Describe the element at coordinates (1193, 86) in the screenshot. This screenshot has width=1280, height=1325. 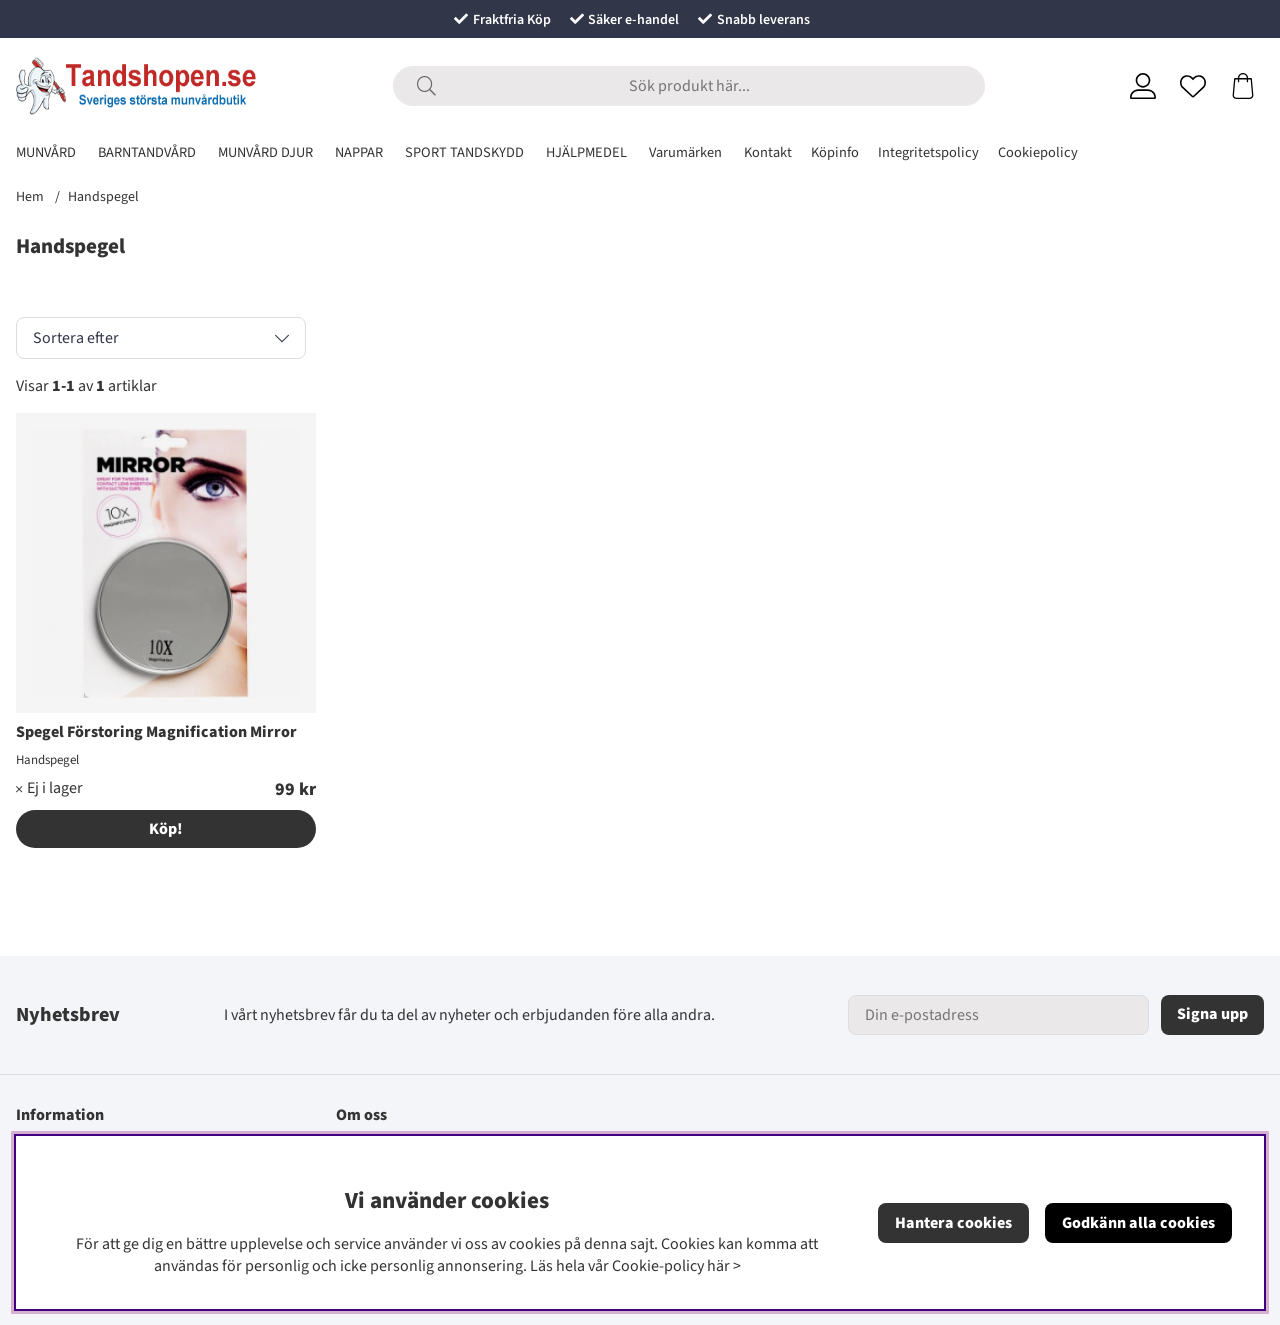
I see `[Önskelista]` at that location.